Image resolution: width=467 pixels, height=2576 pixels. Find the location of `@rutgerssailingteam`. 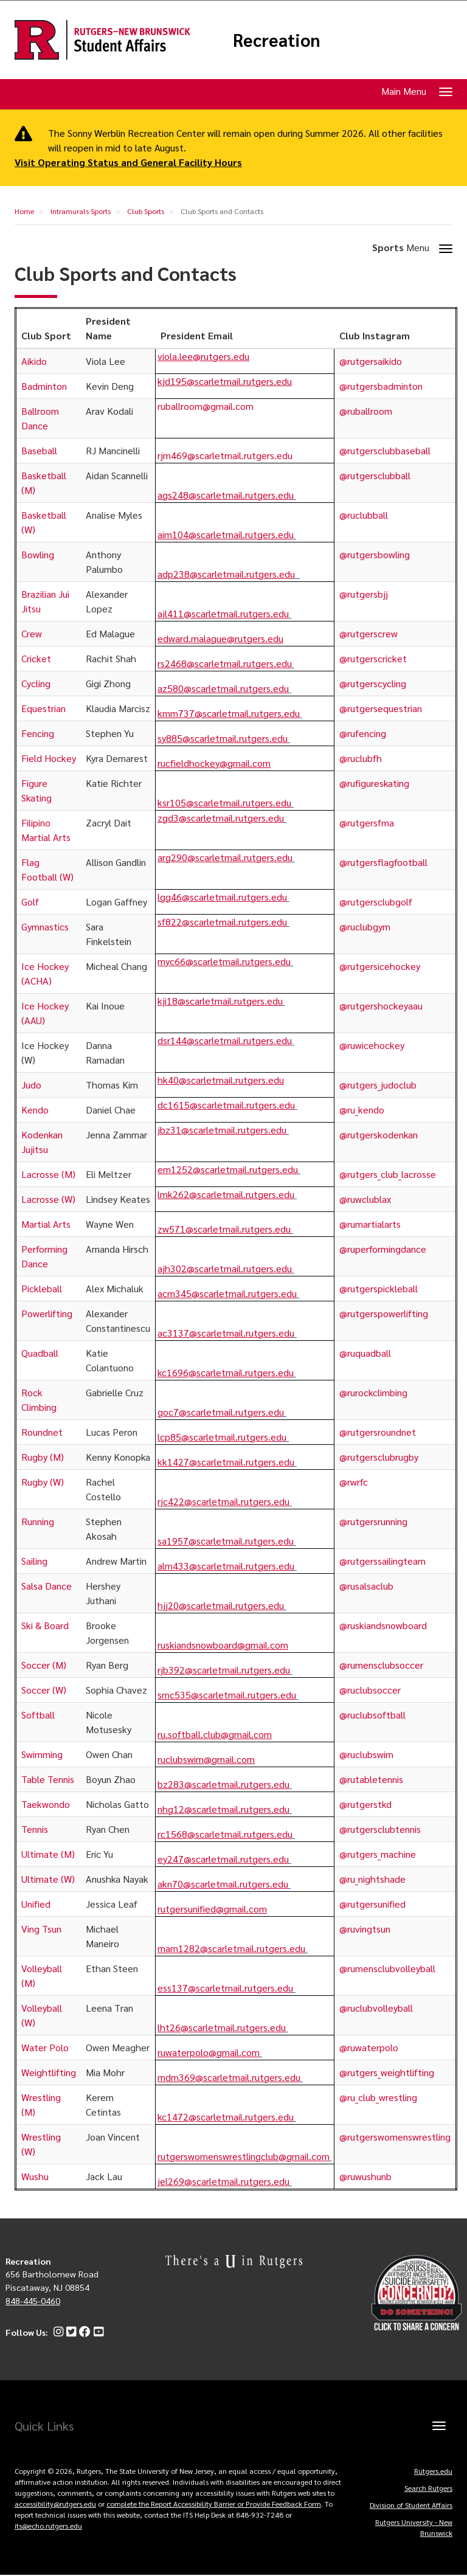

@rutgerssailingteam is located at coordinates (382, 1561).